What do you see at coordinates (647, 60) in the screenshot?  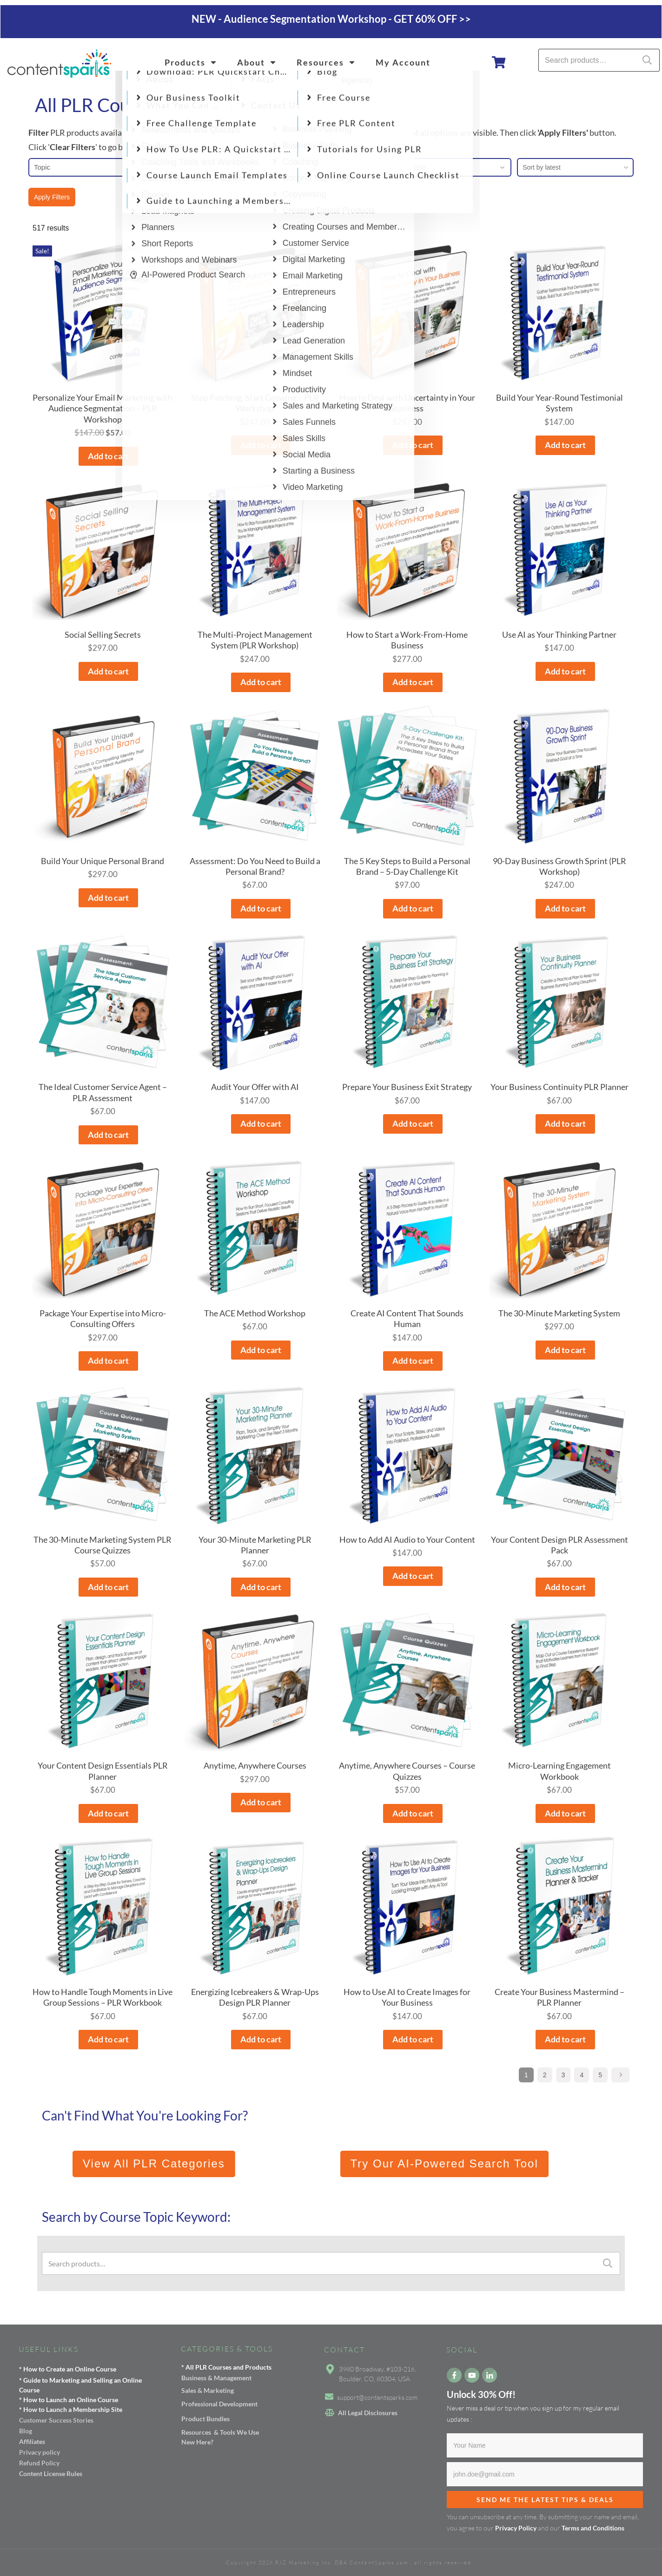 I see `Search` at bounding box center [647, 60].